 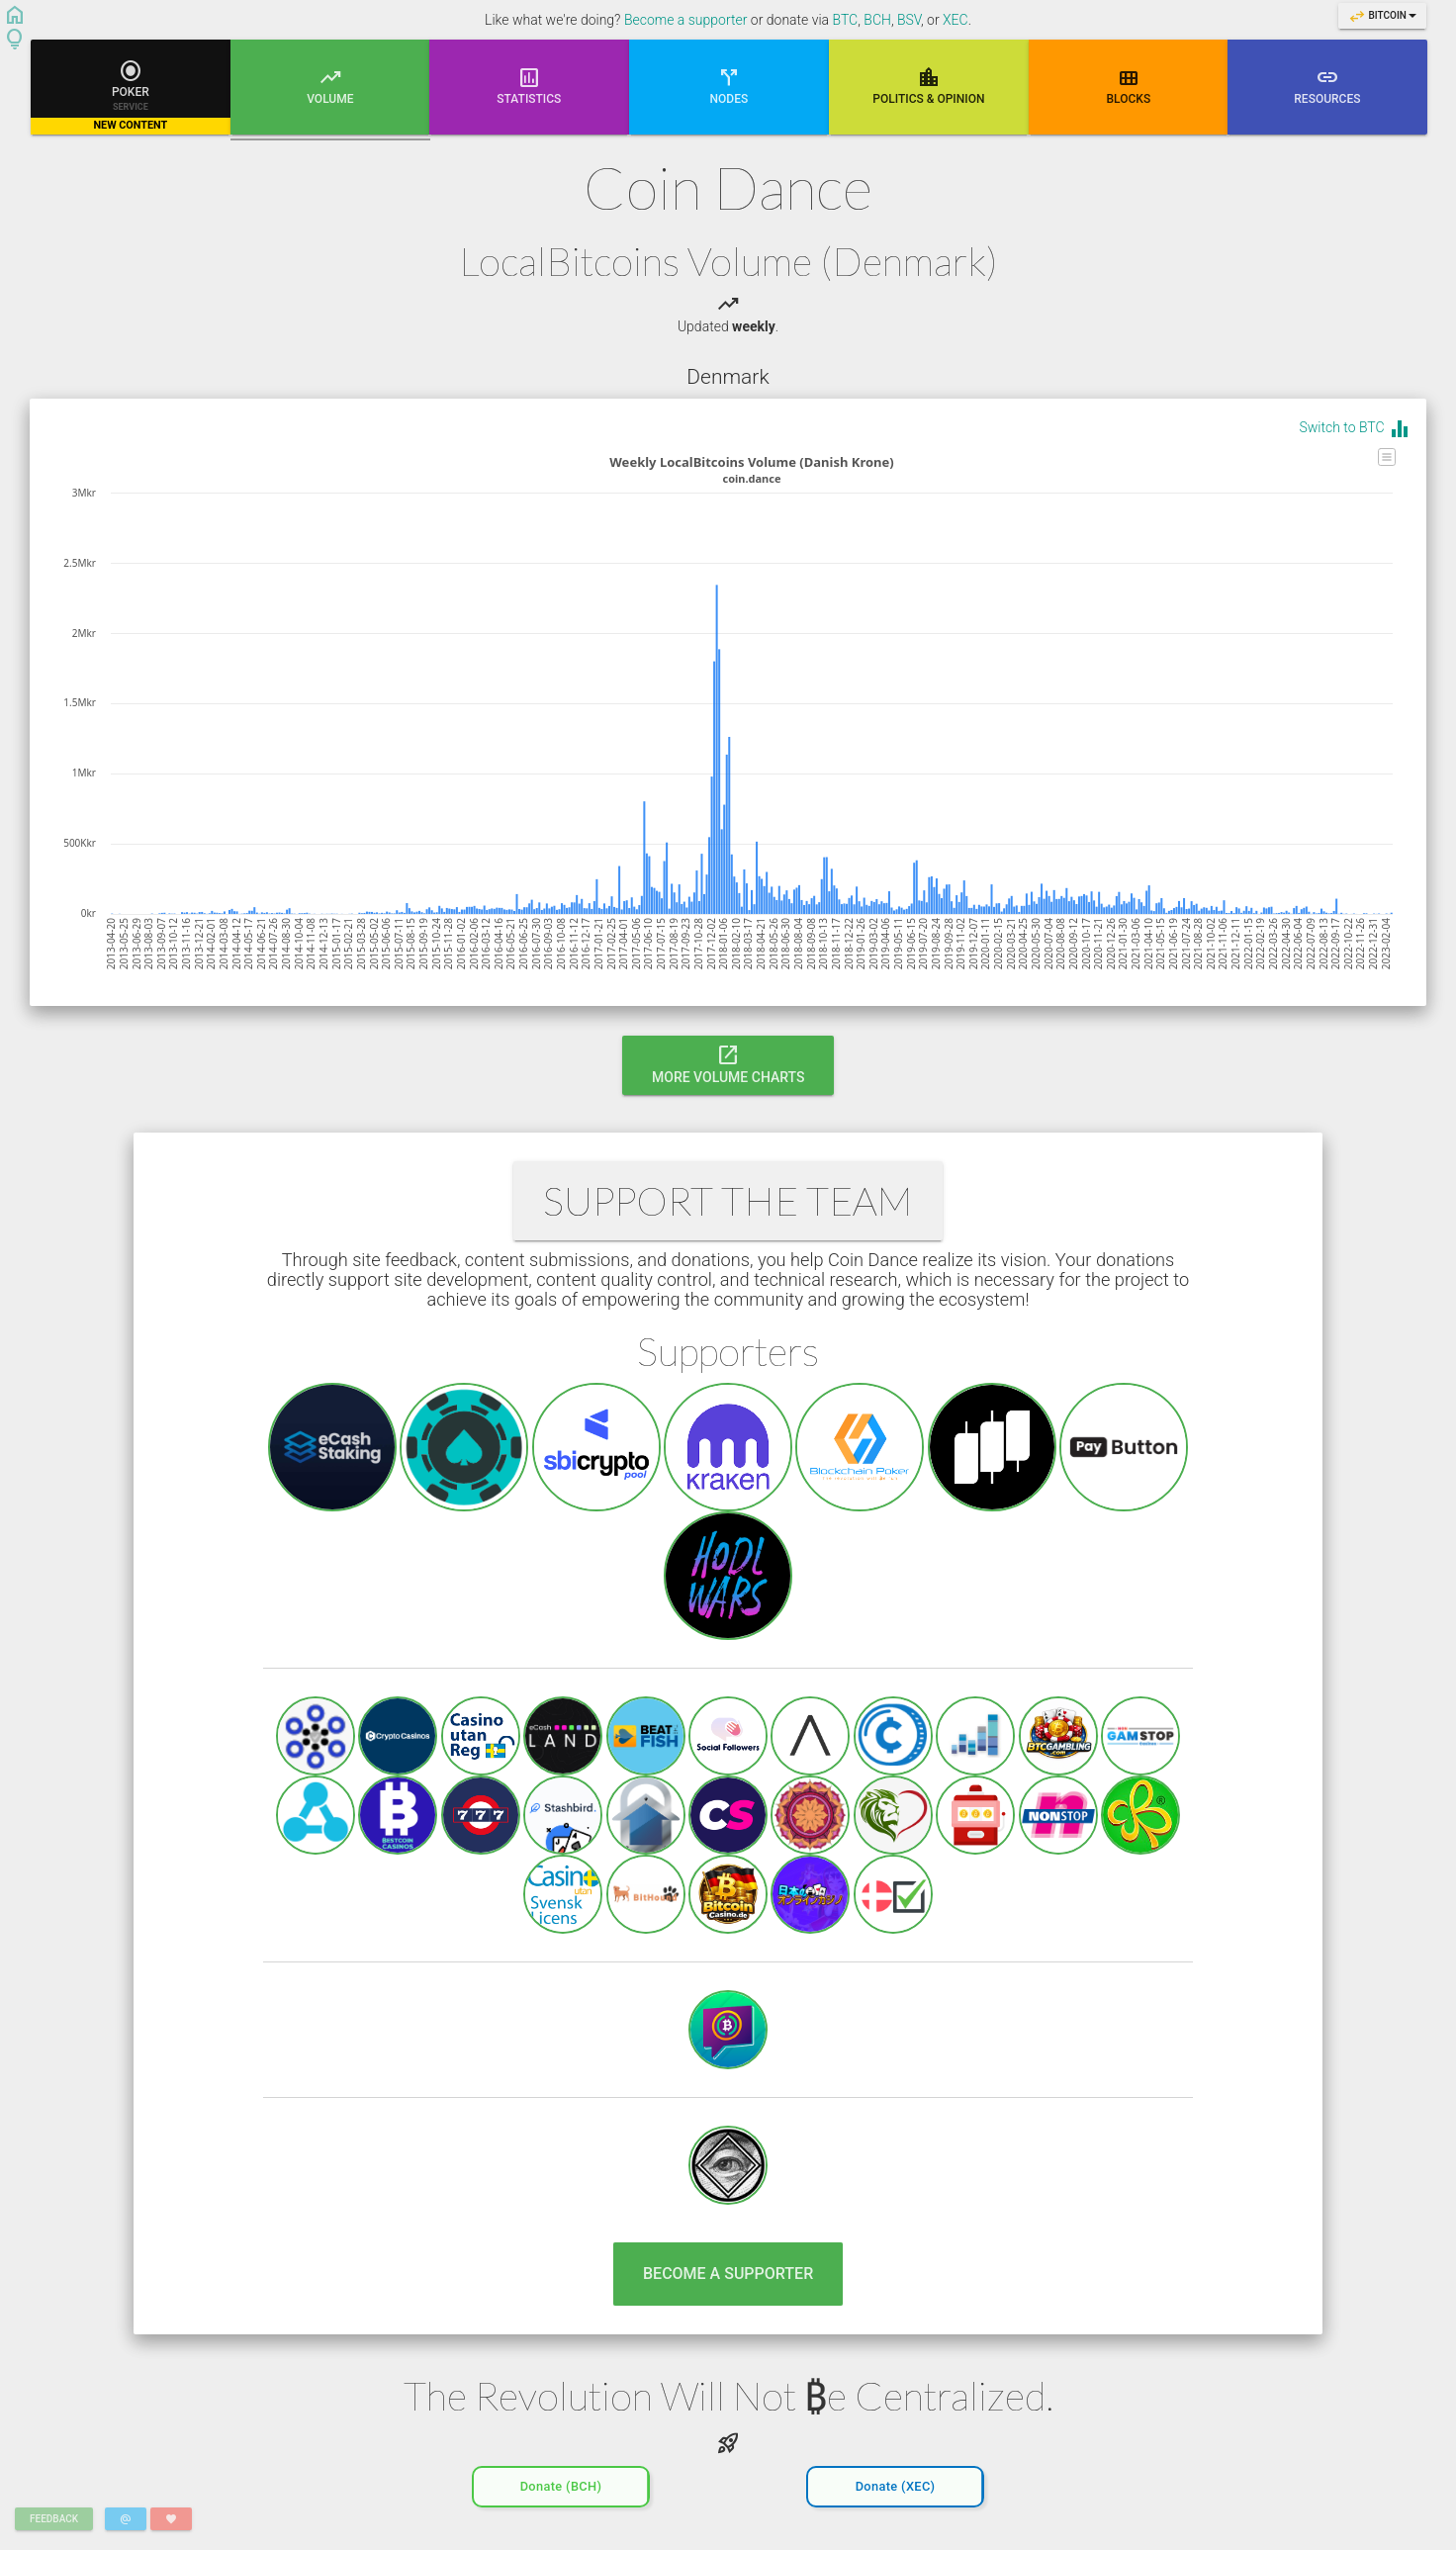 I want to click on Donate (XEC), so click(x=896, y=2481).